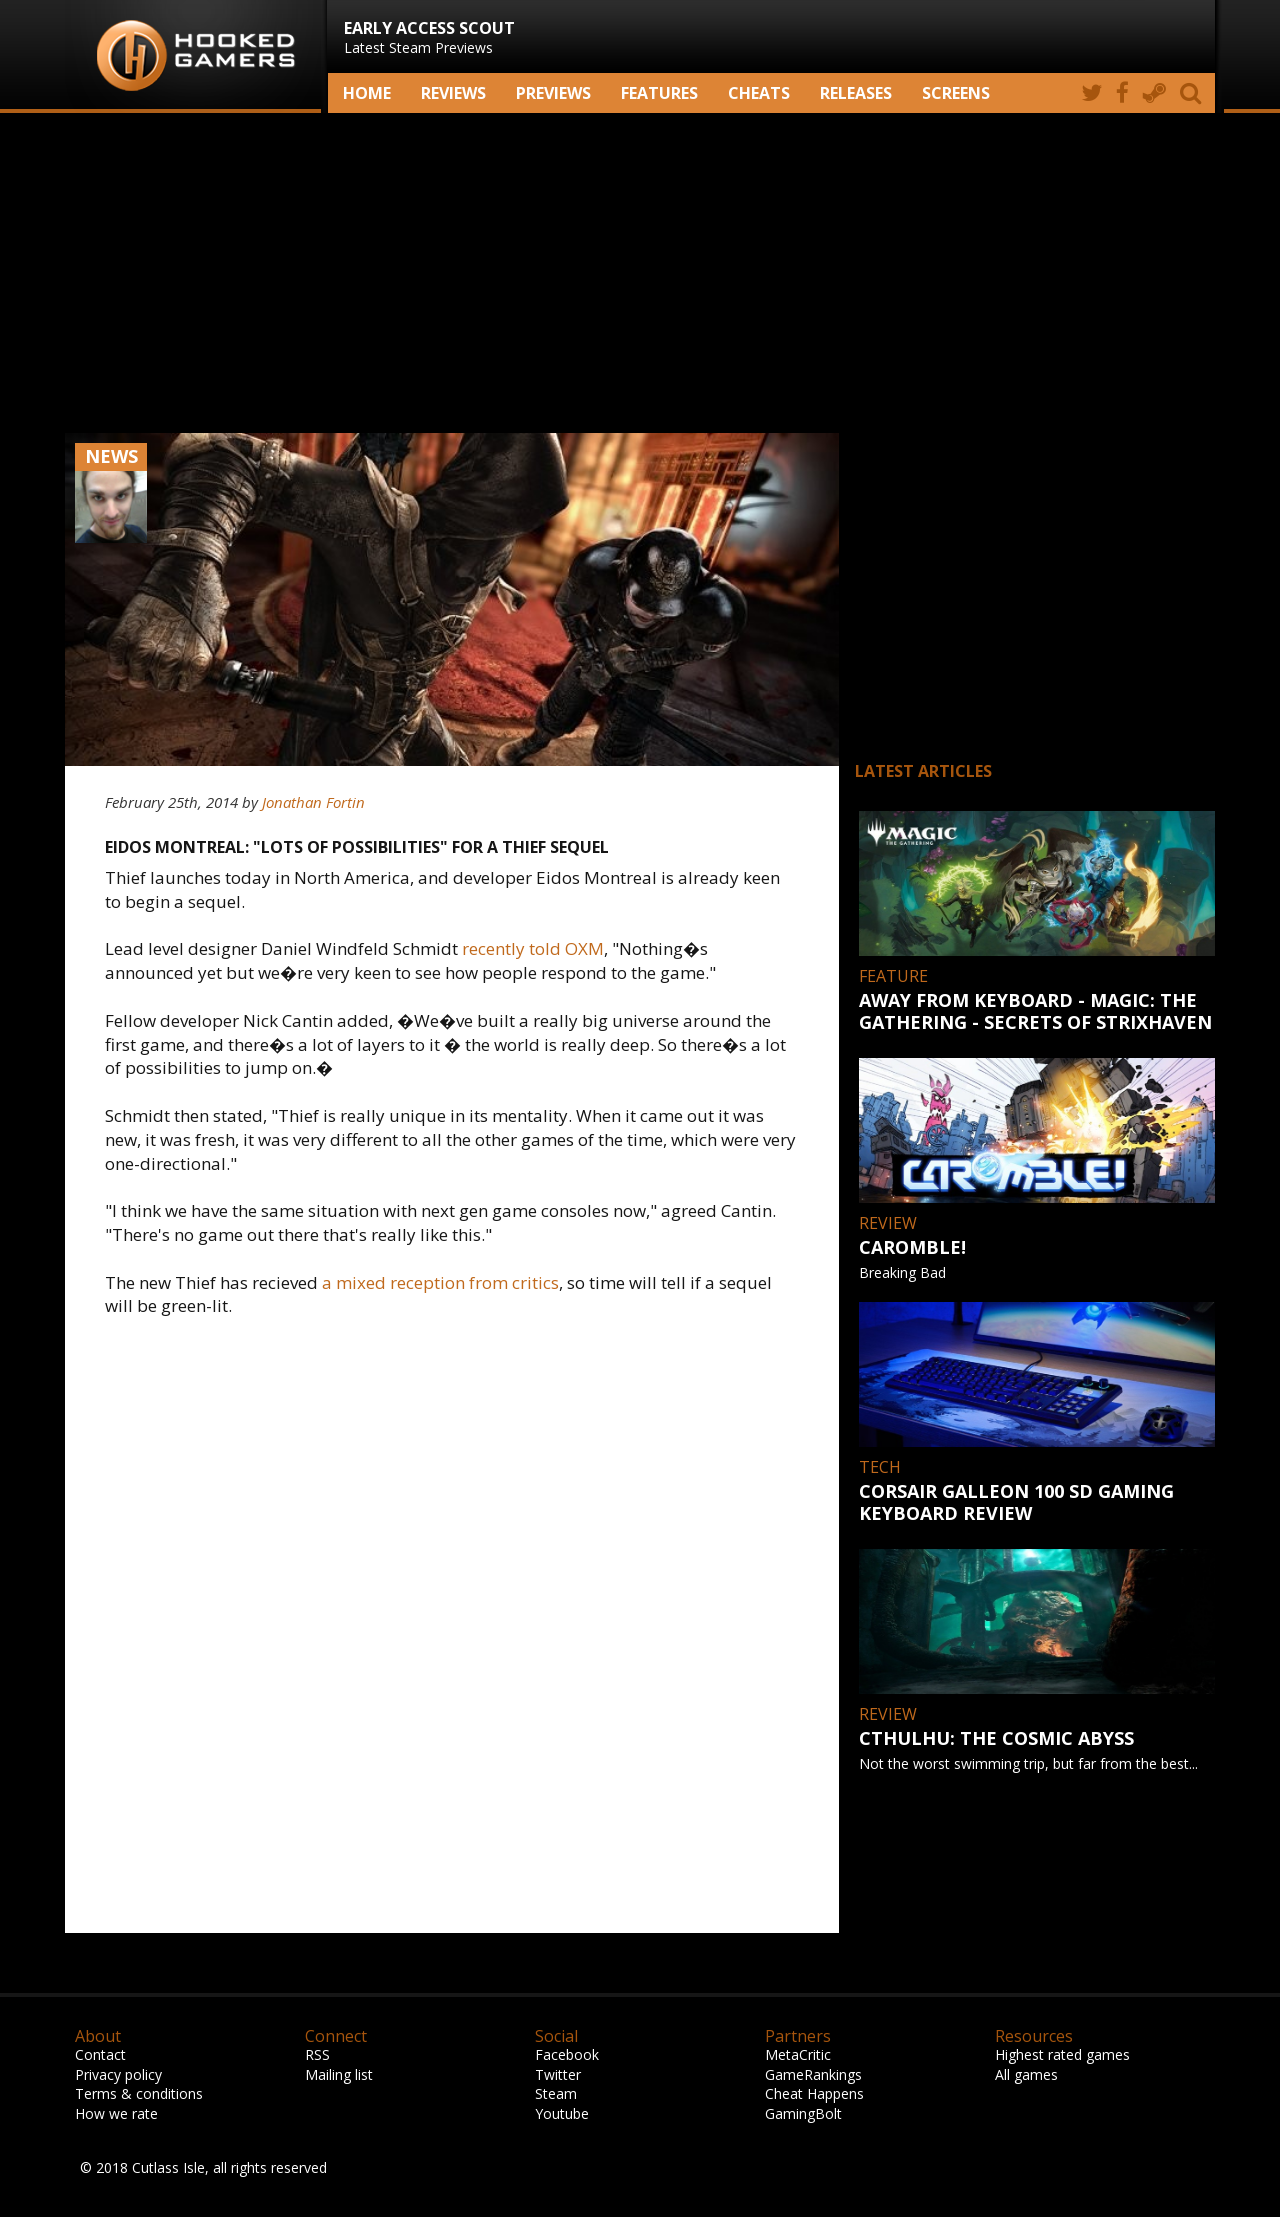  I want to click on Contact, so click(100, 2054).